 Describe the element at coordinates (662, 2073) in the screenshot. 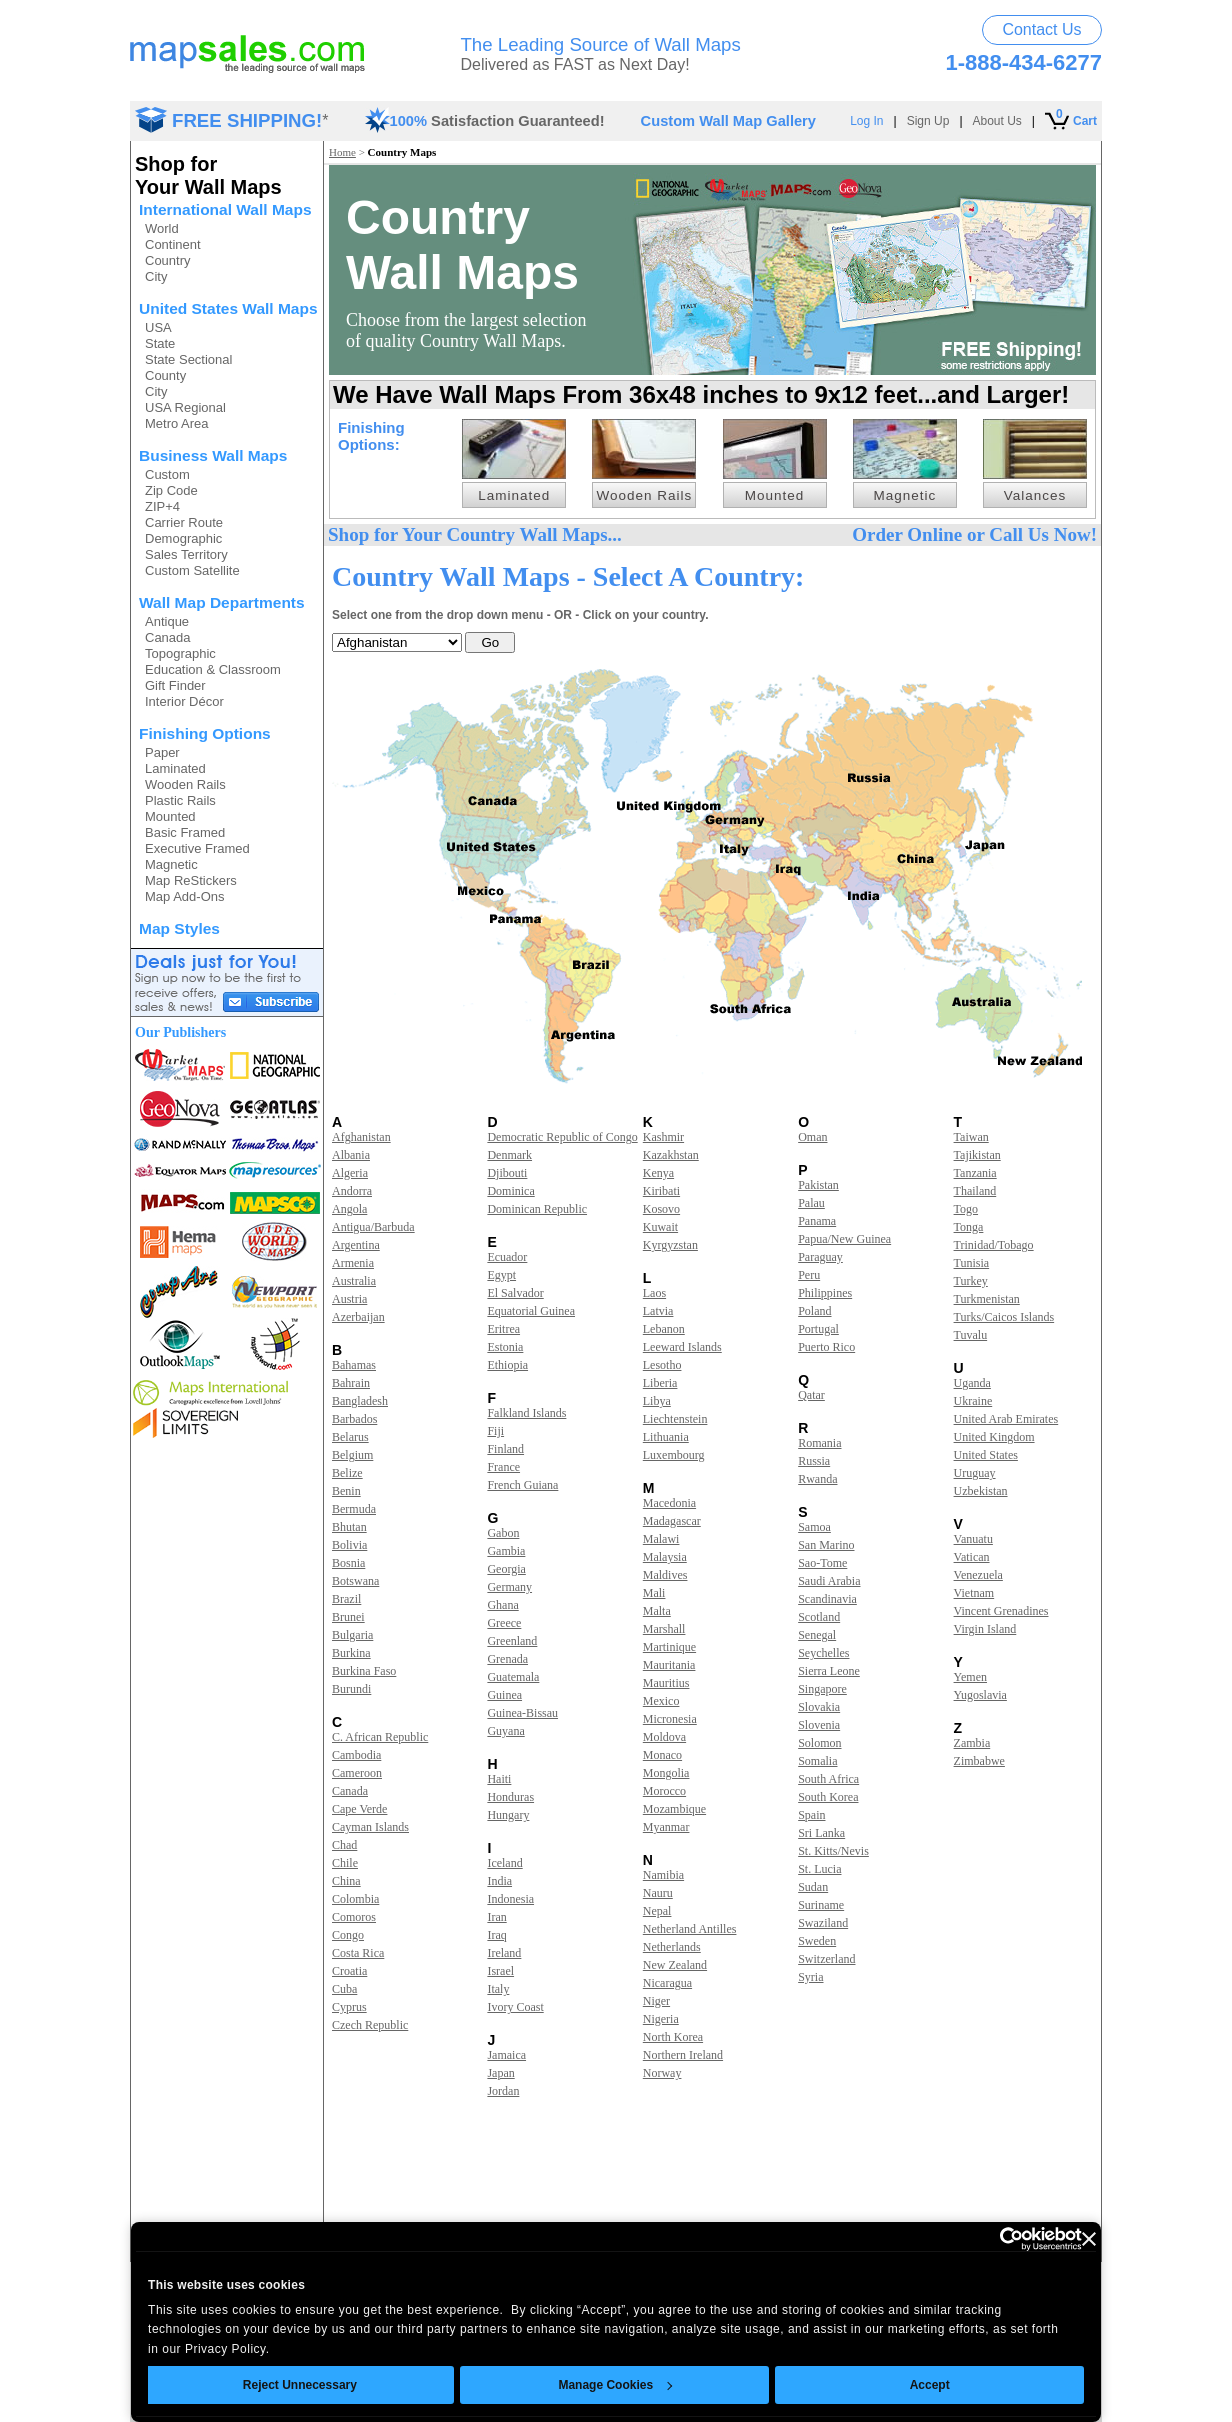

I see `Norway` at that location.